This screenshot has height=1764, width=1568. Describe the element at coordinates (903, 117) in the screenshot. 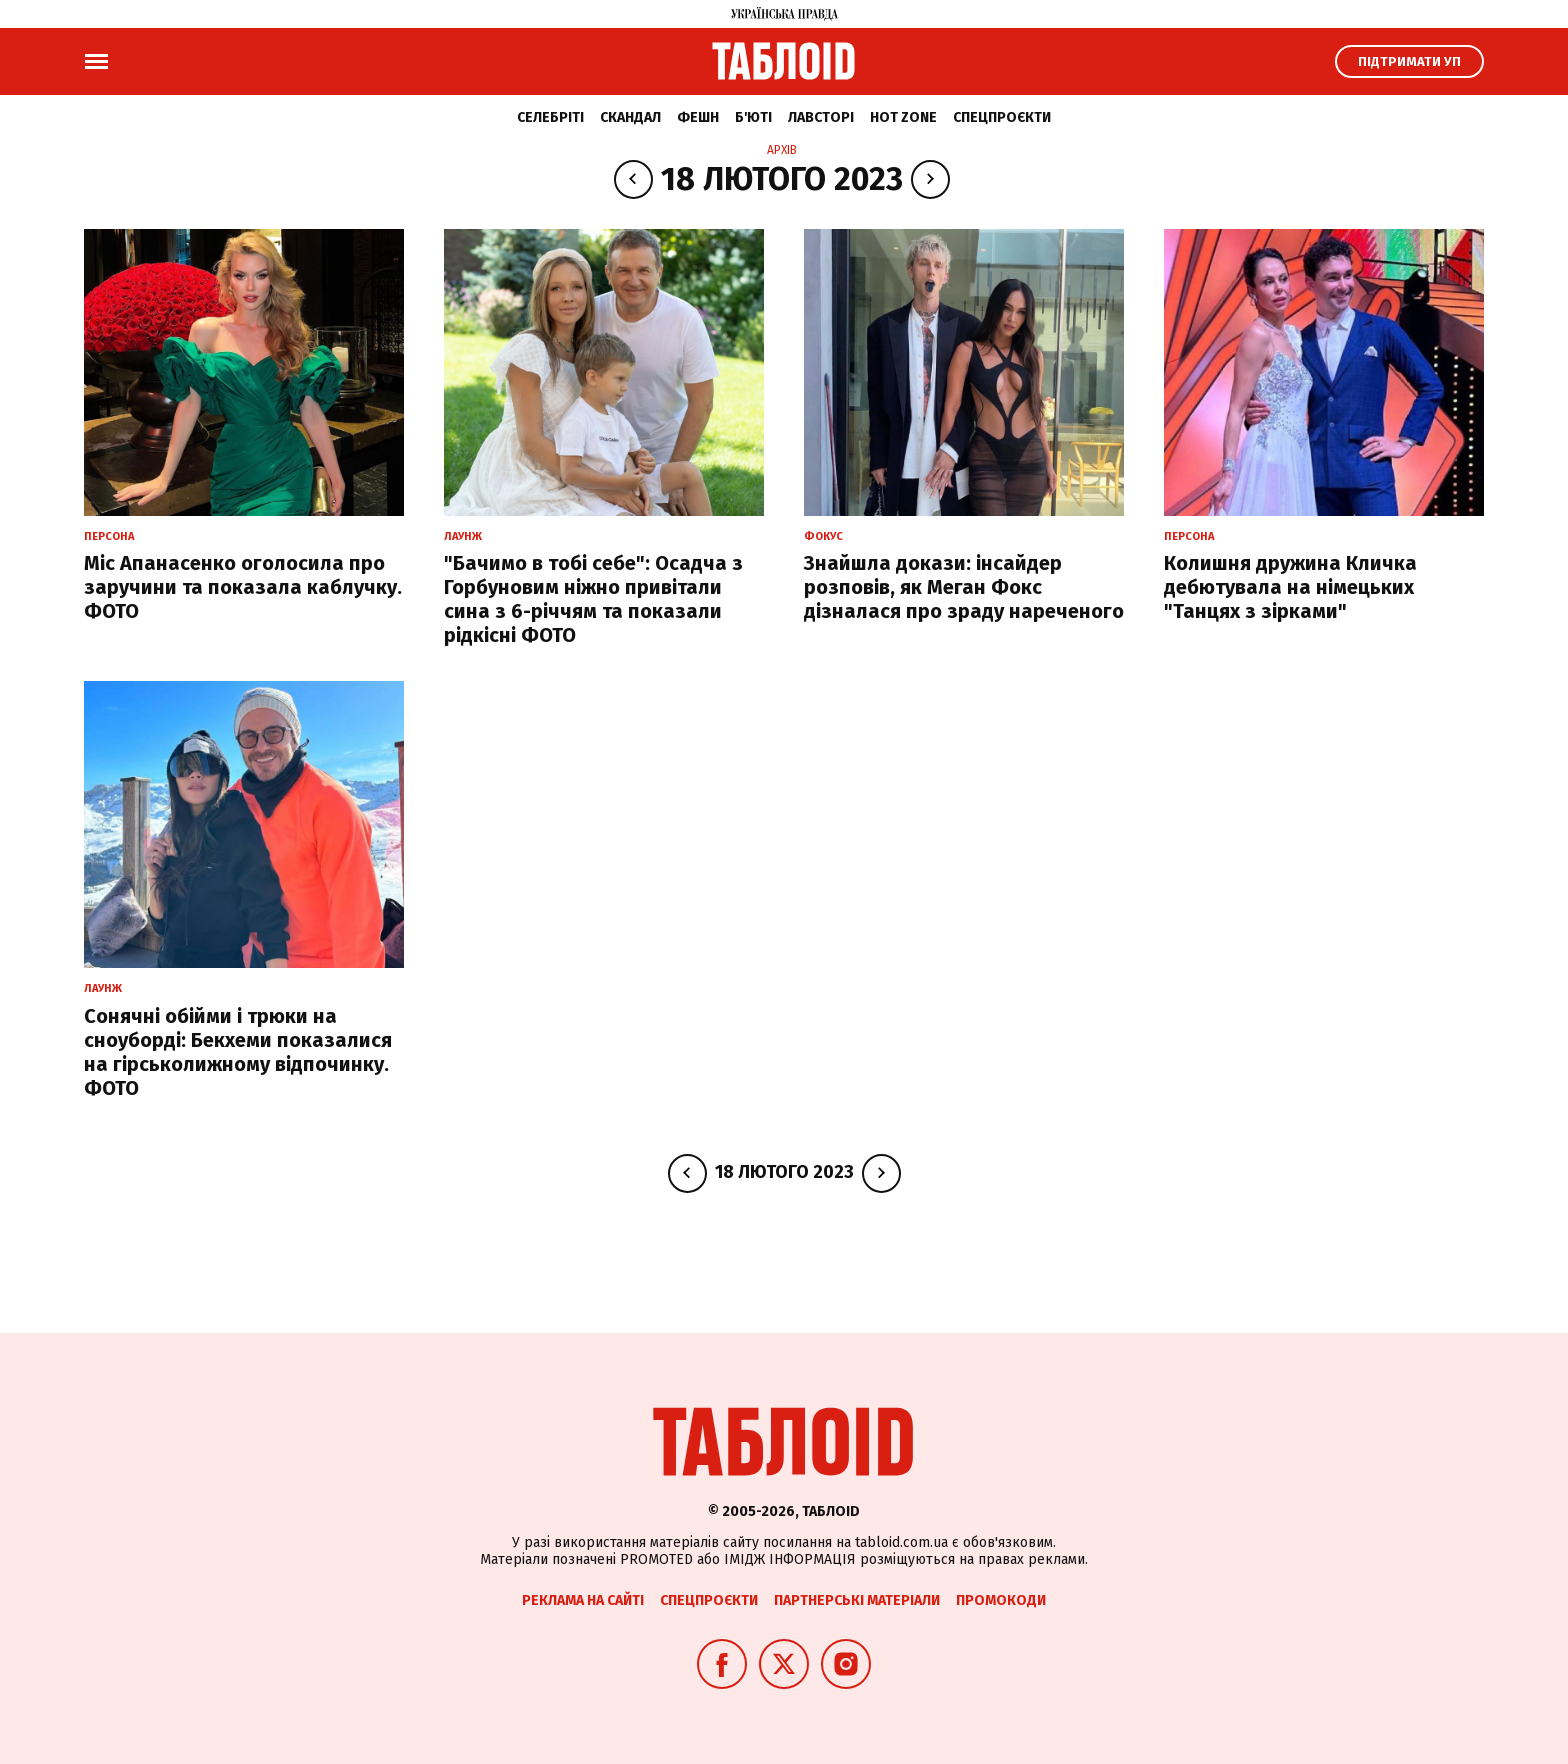

I see `Hot zone` at that location.